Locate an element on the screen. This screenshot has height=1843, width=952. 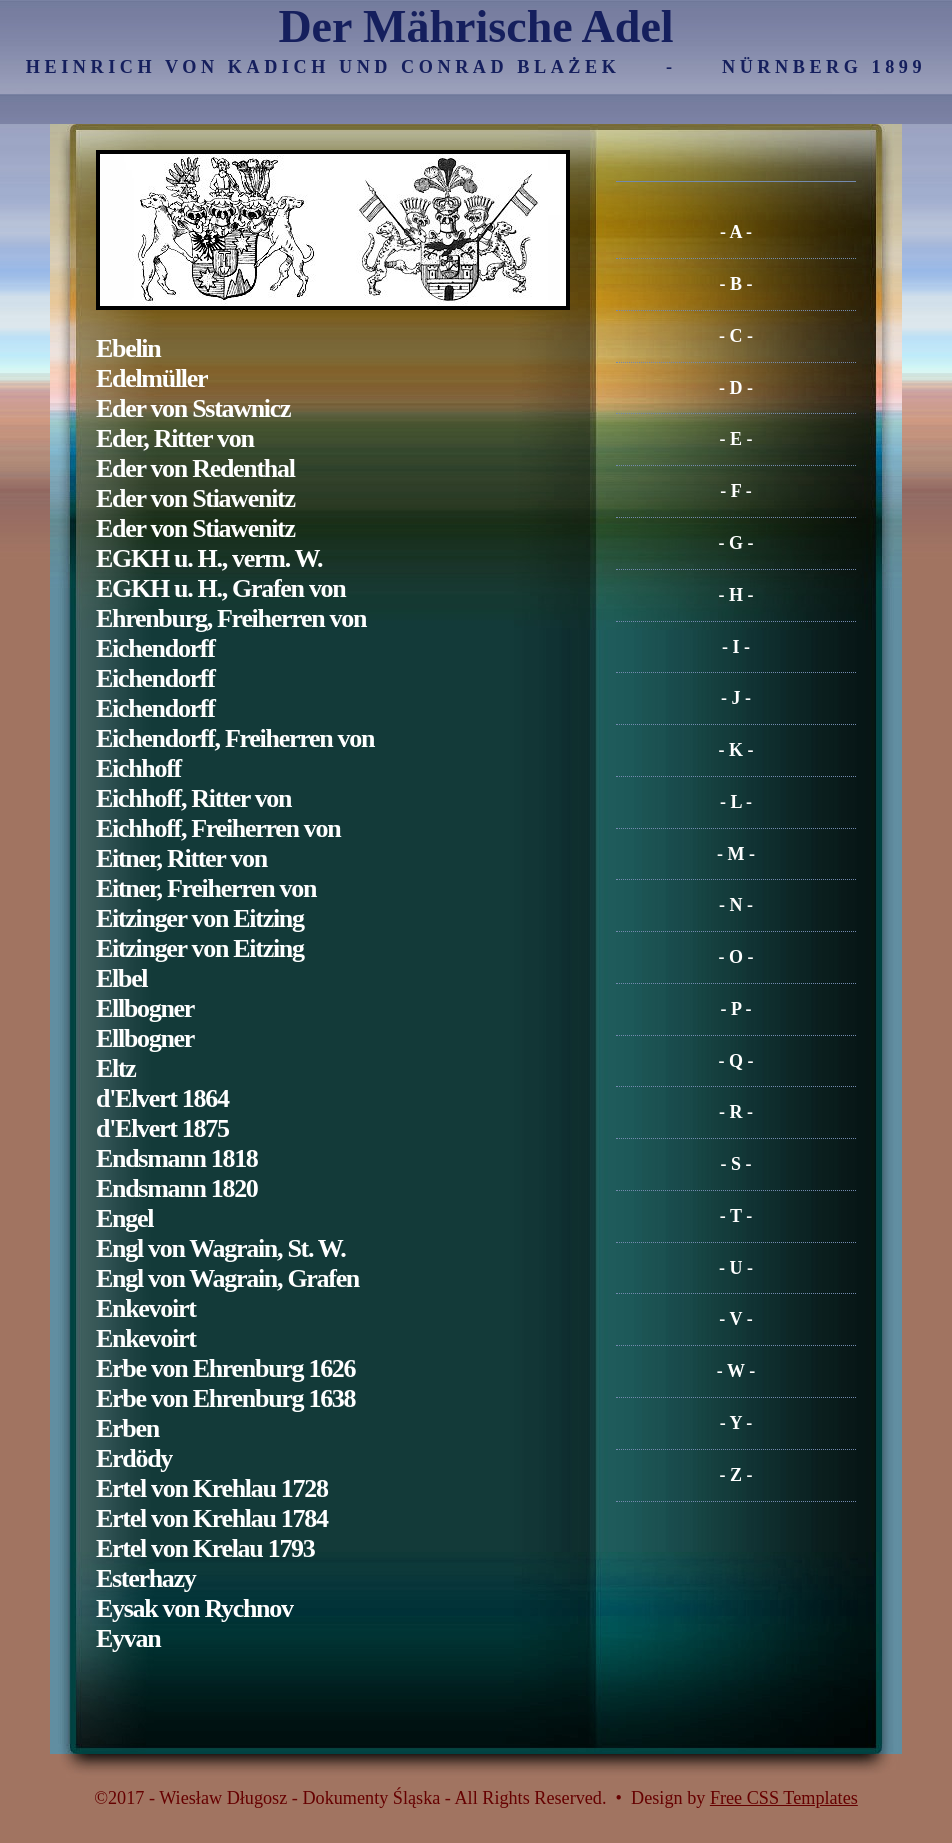
- C - is located at coordinates (736, 336).